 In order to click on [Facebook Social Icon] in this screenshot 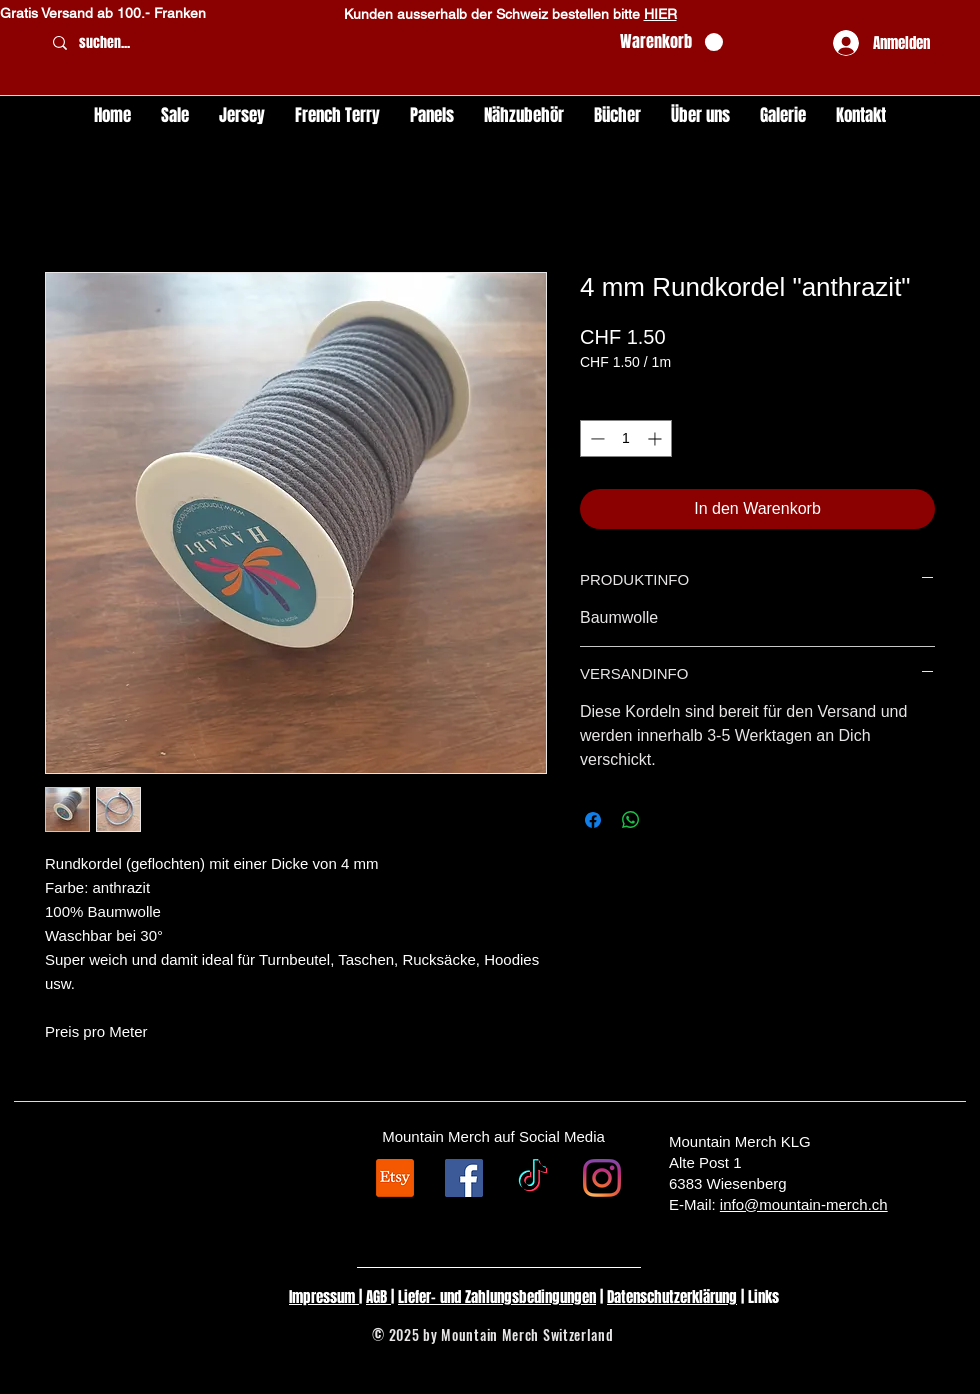, I will do `click(464, 1178)`.